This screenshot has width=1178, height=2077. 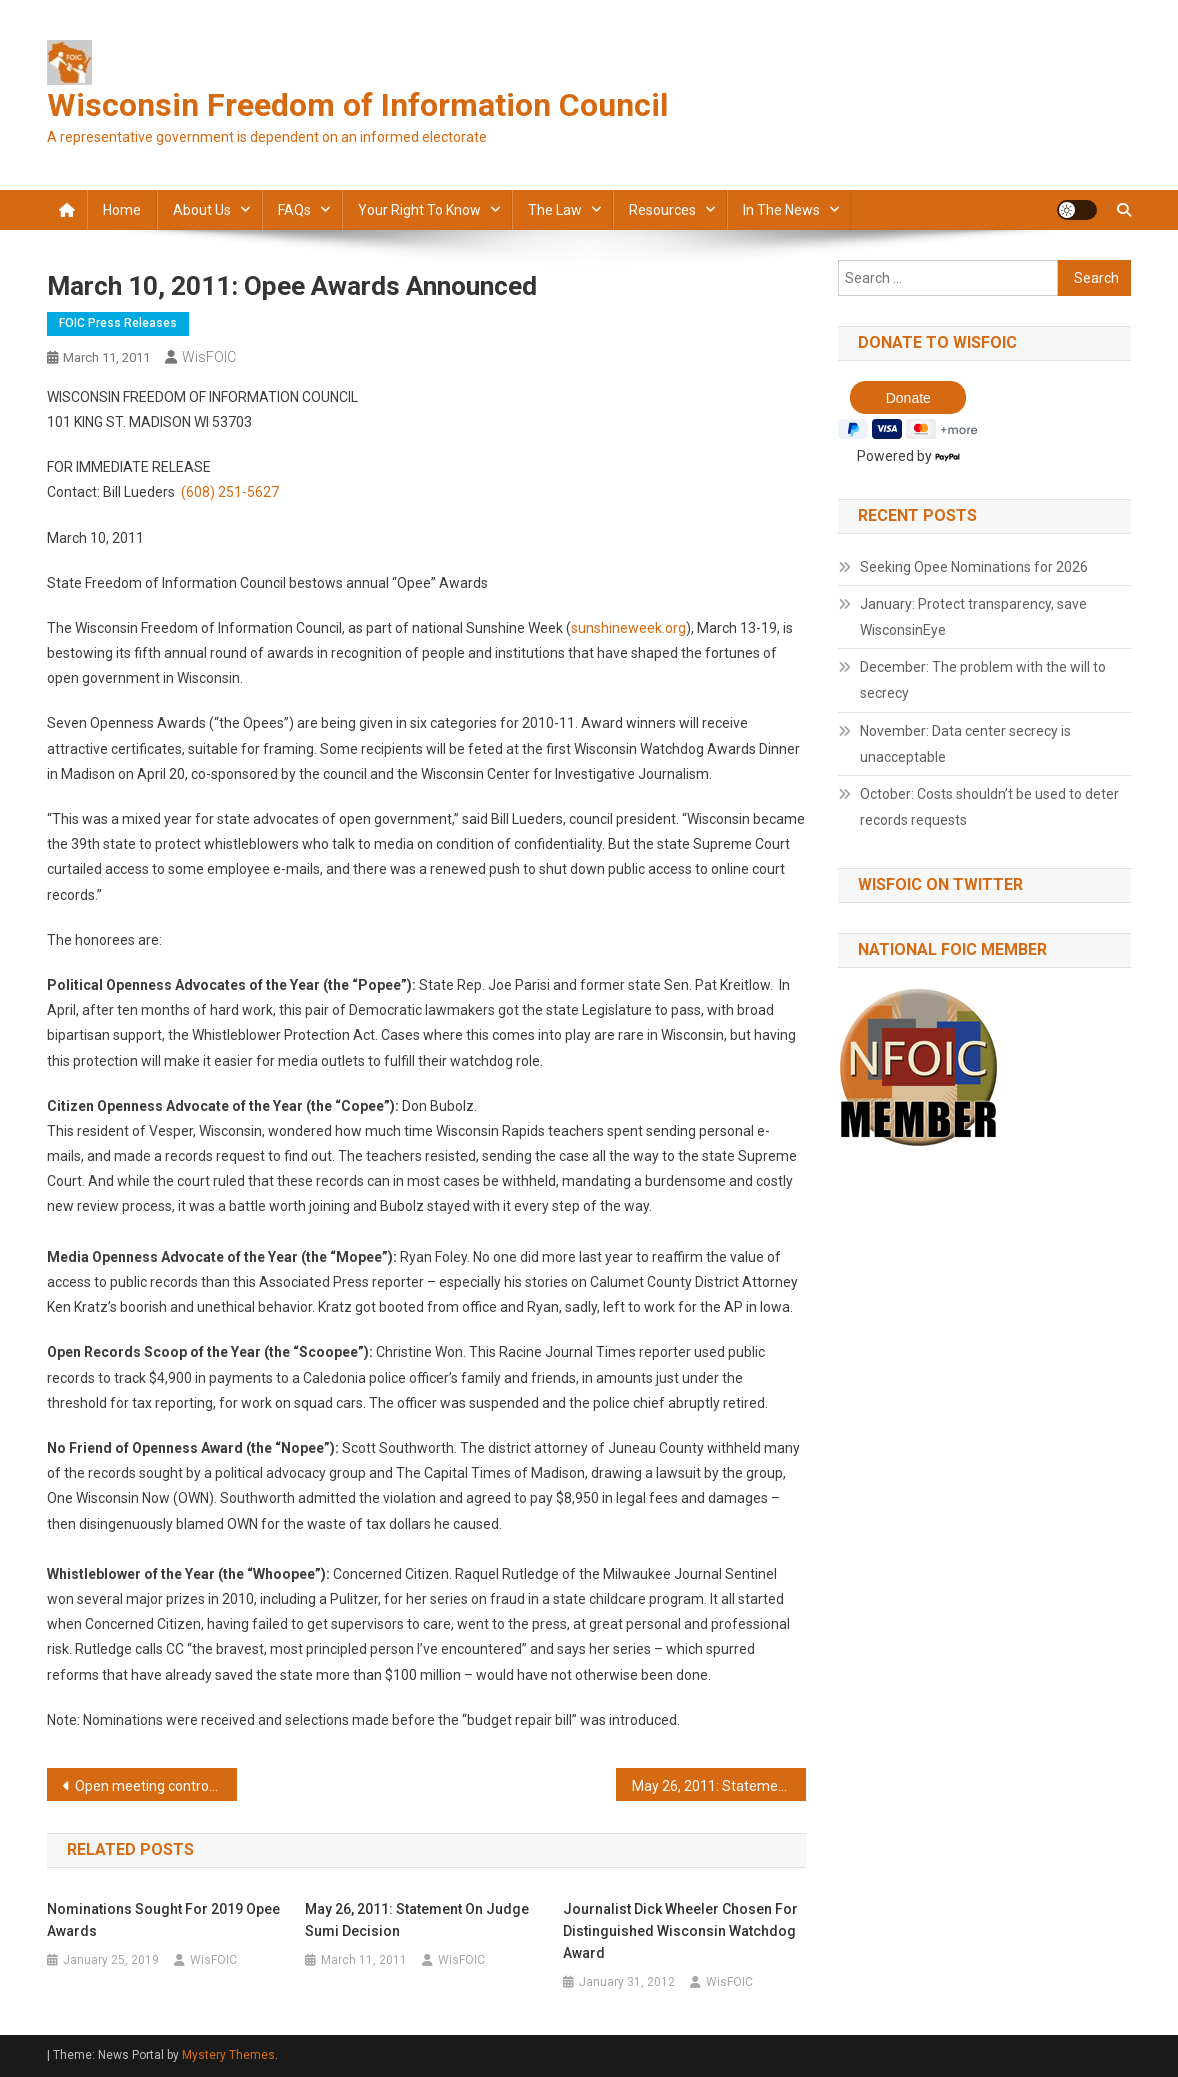 I want to click on sunshineweek.org, so click(x=628, y=628).